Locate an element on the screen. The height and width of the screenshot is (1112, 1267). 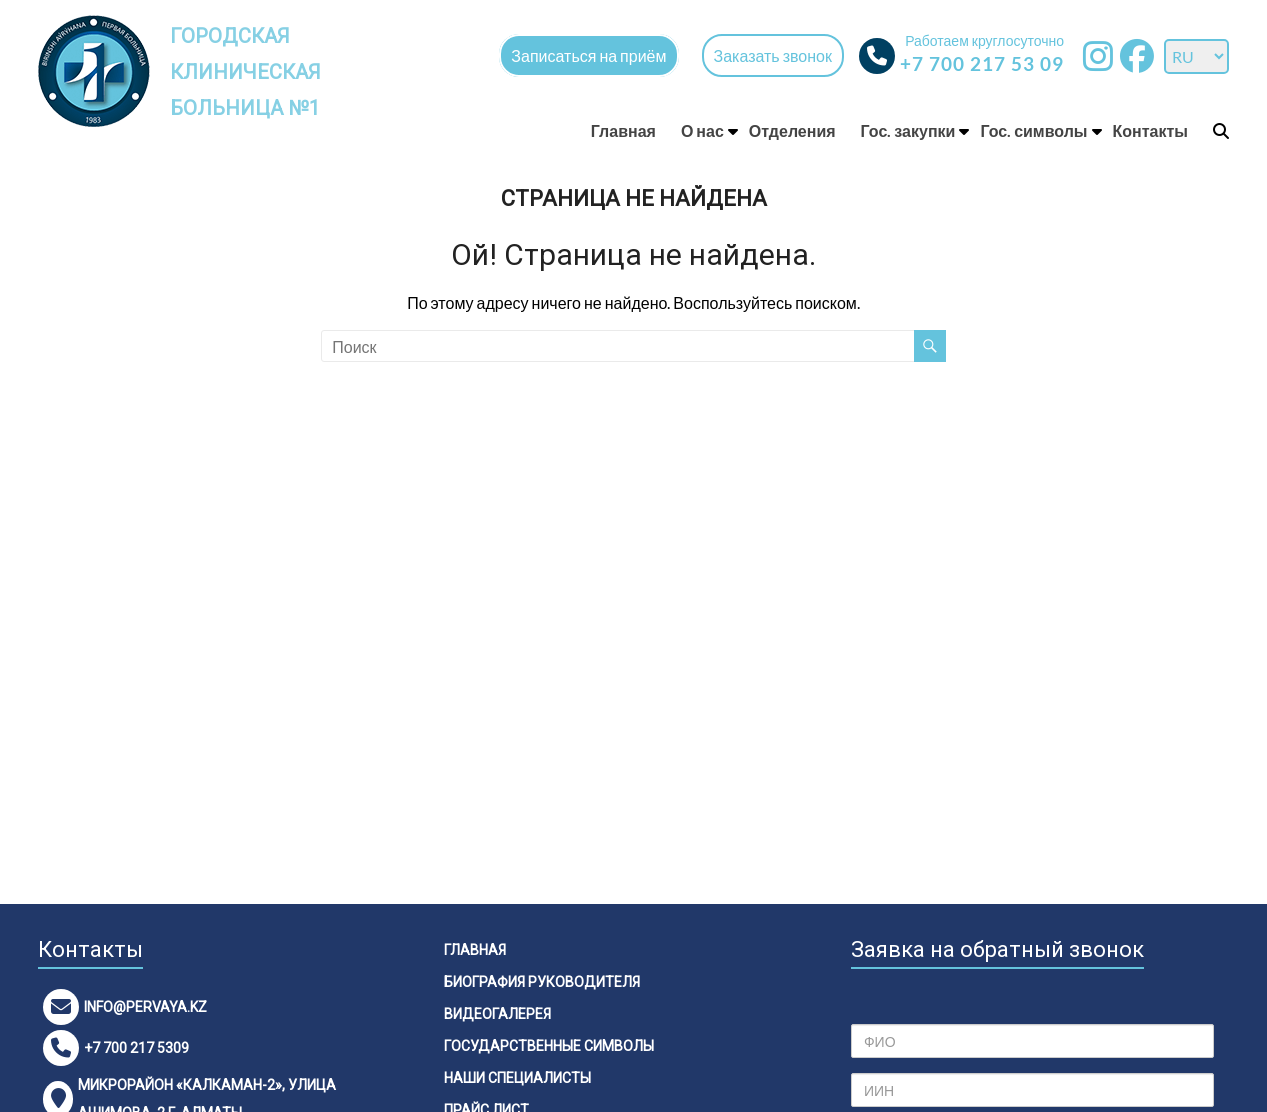
Гос. закупки is located at coordinates (908, 130).